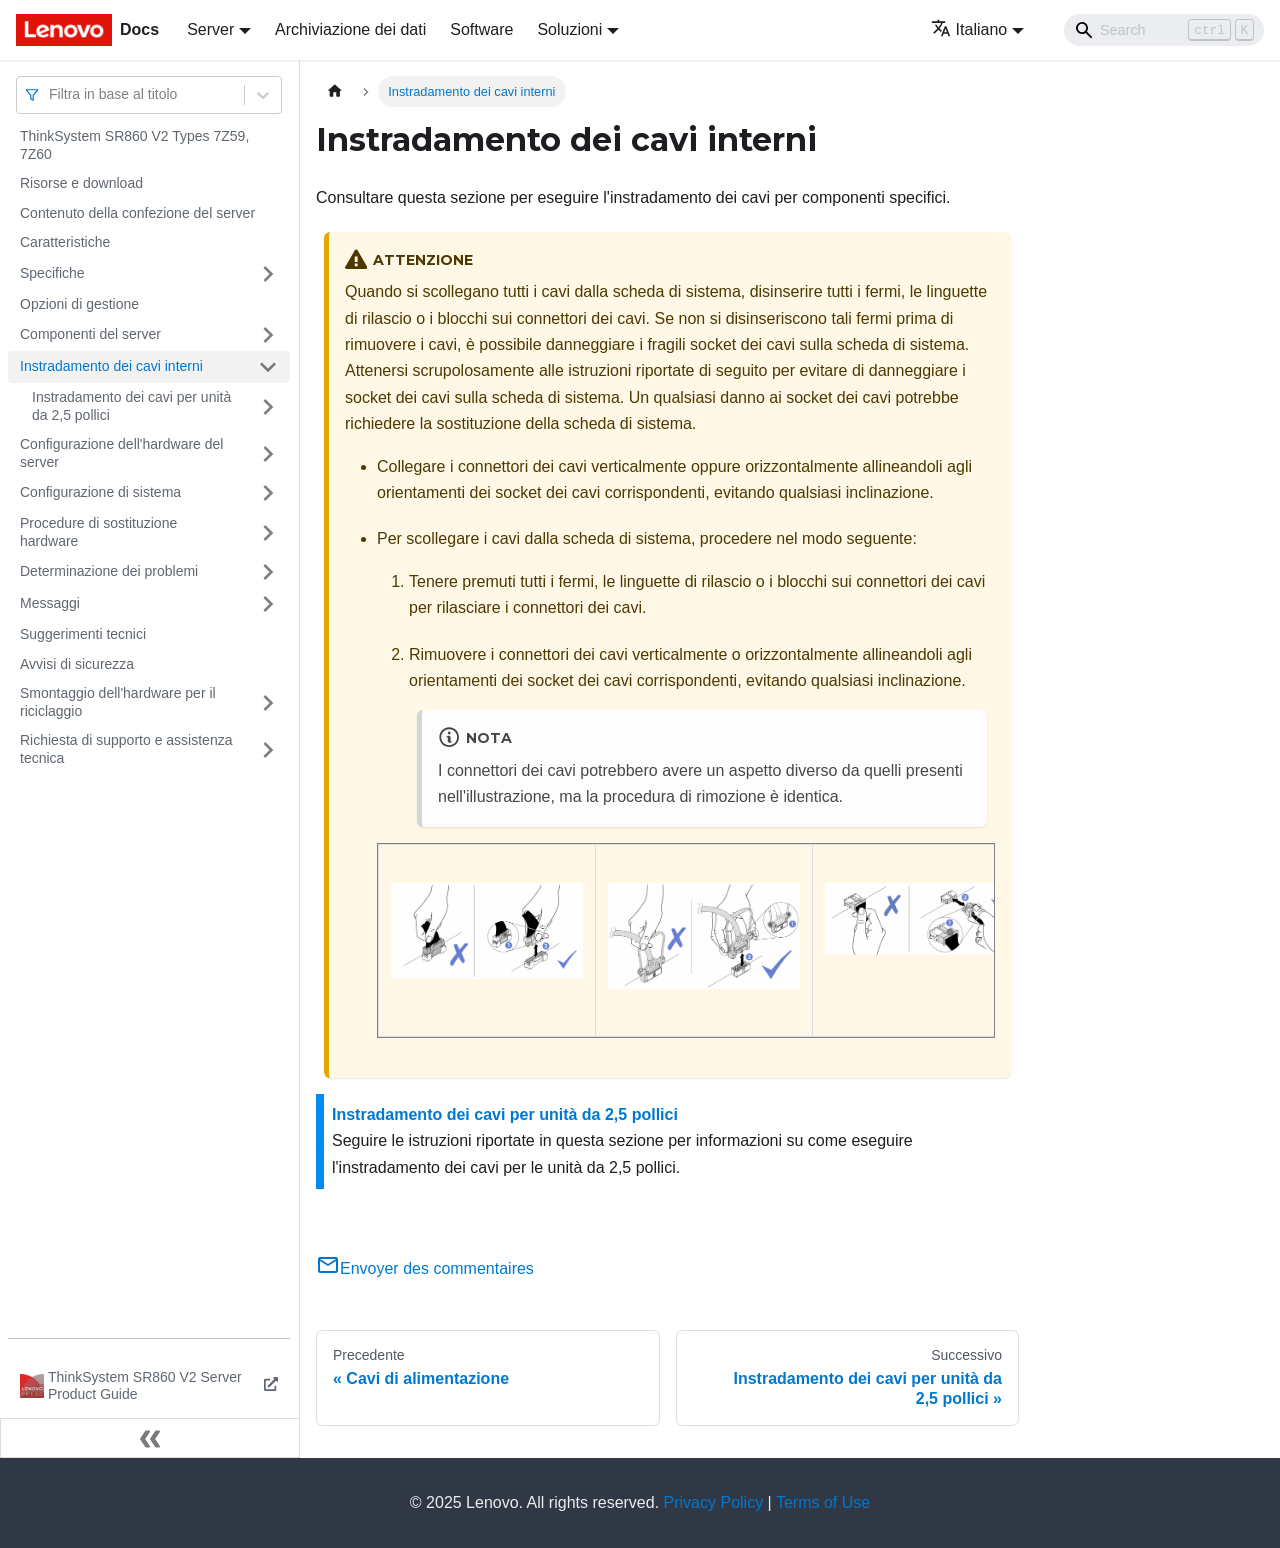  What do you see at coordinates (268, 532) in the screenshot?
I see `[Attiva/disattiva la categoria 'Procedure di sostituzione hardware' della barra laterale collassabile]` at bounding box center [268, 532].